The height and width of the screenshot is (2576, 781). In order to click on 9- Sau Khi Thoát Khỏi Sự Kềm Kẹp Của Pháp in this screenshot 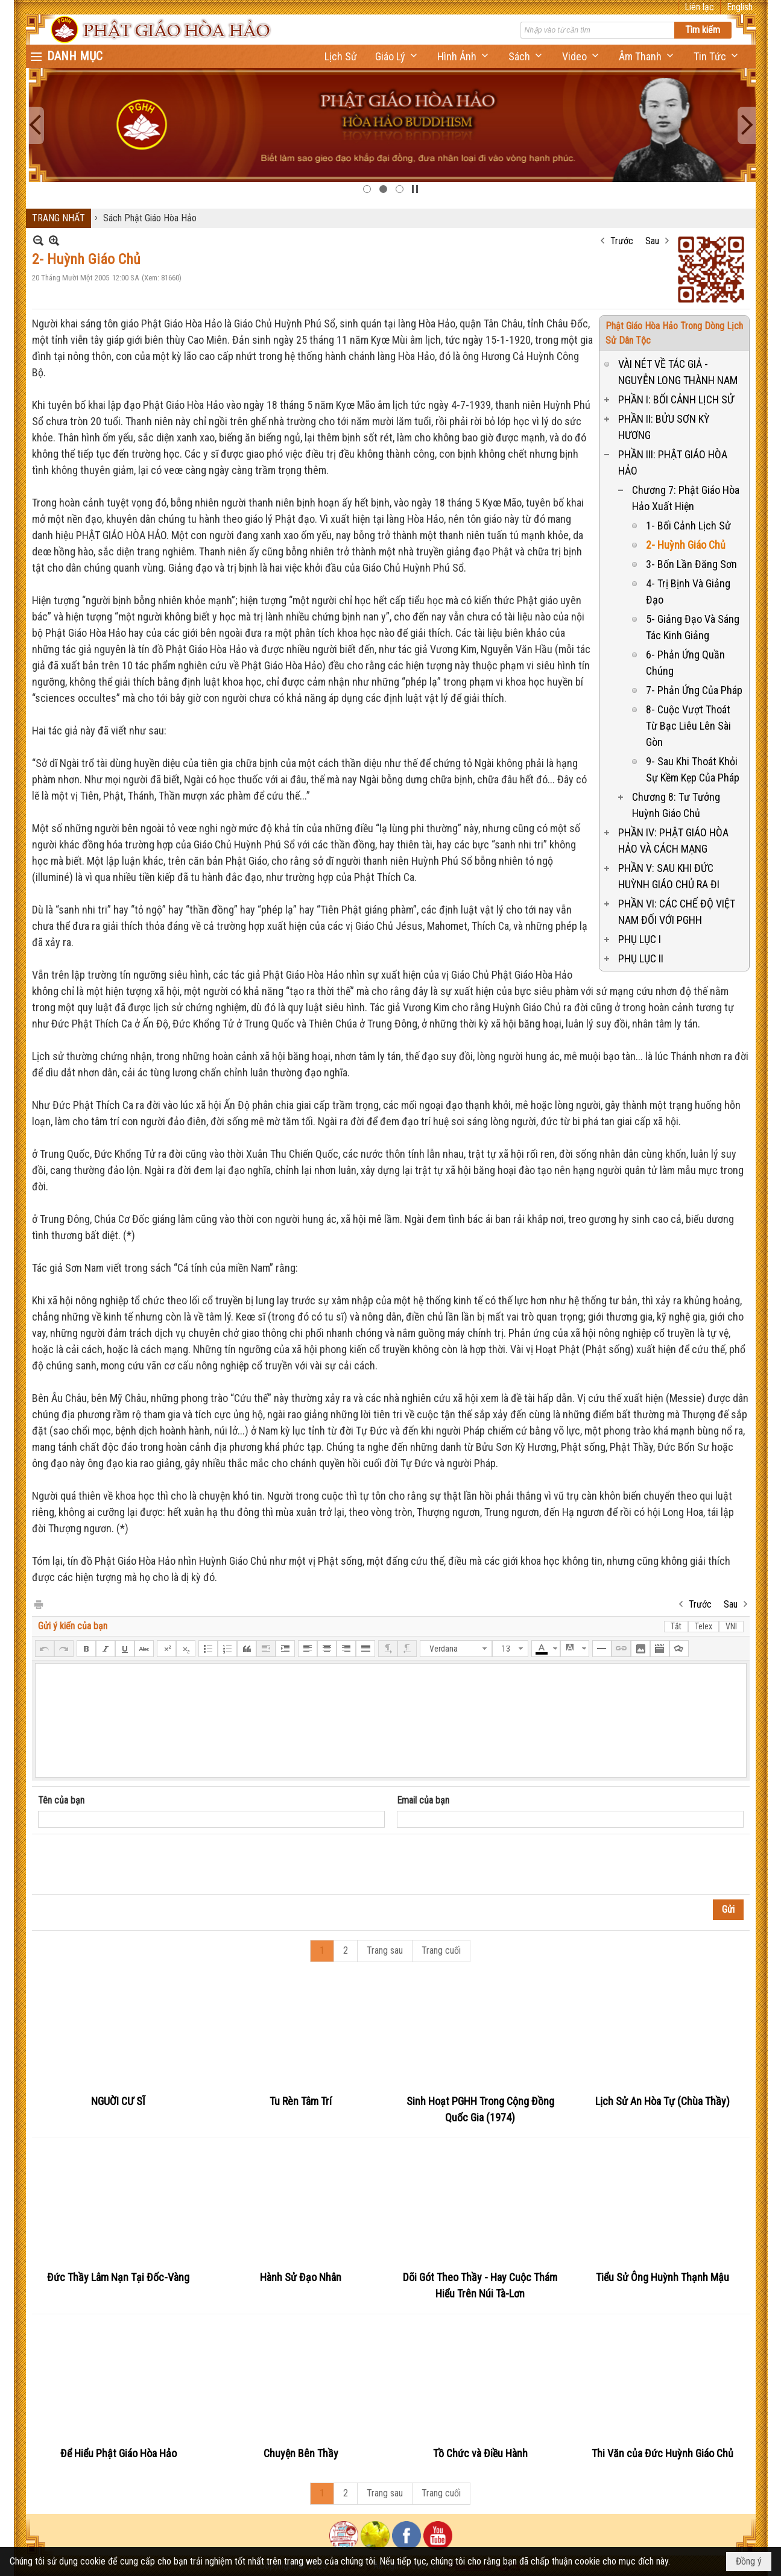, I will do `click(692, 769)`.